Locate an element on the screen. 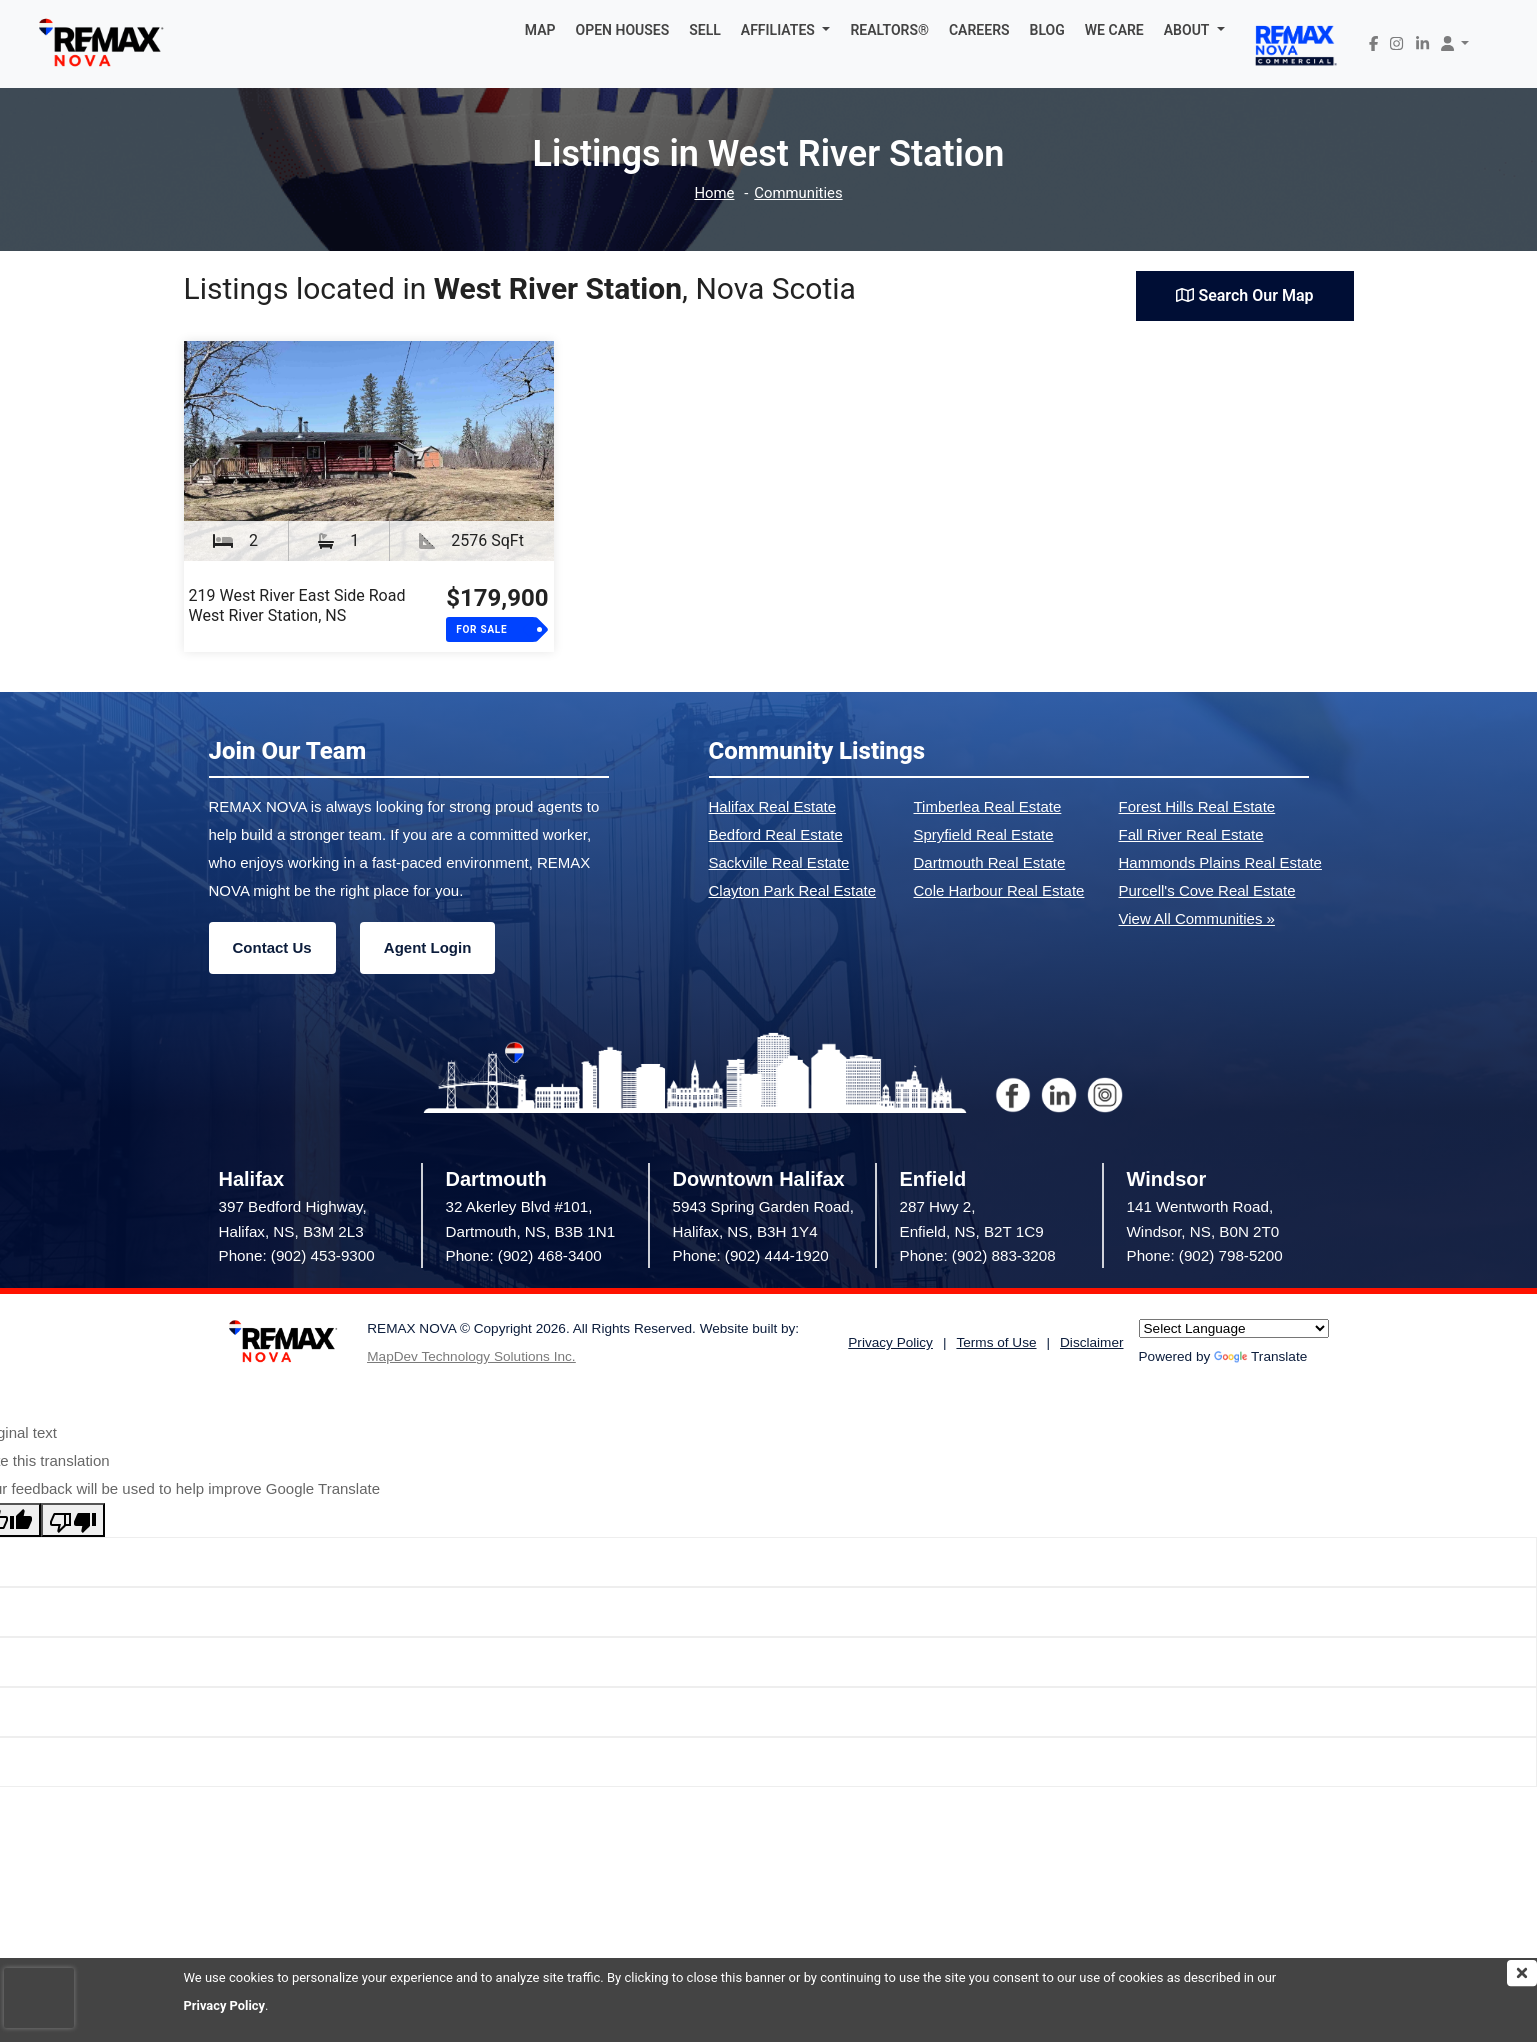 This screenshot has height=2042, width=1537. [Language Translate Widget] is located at coordinates (1234, 1328).